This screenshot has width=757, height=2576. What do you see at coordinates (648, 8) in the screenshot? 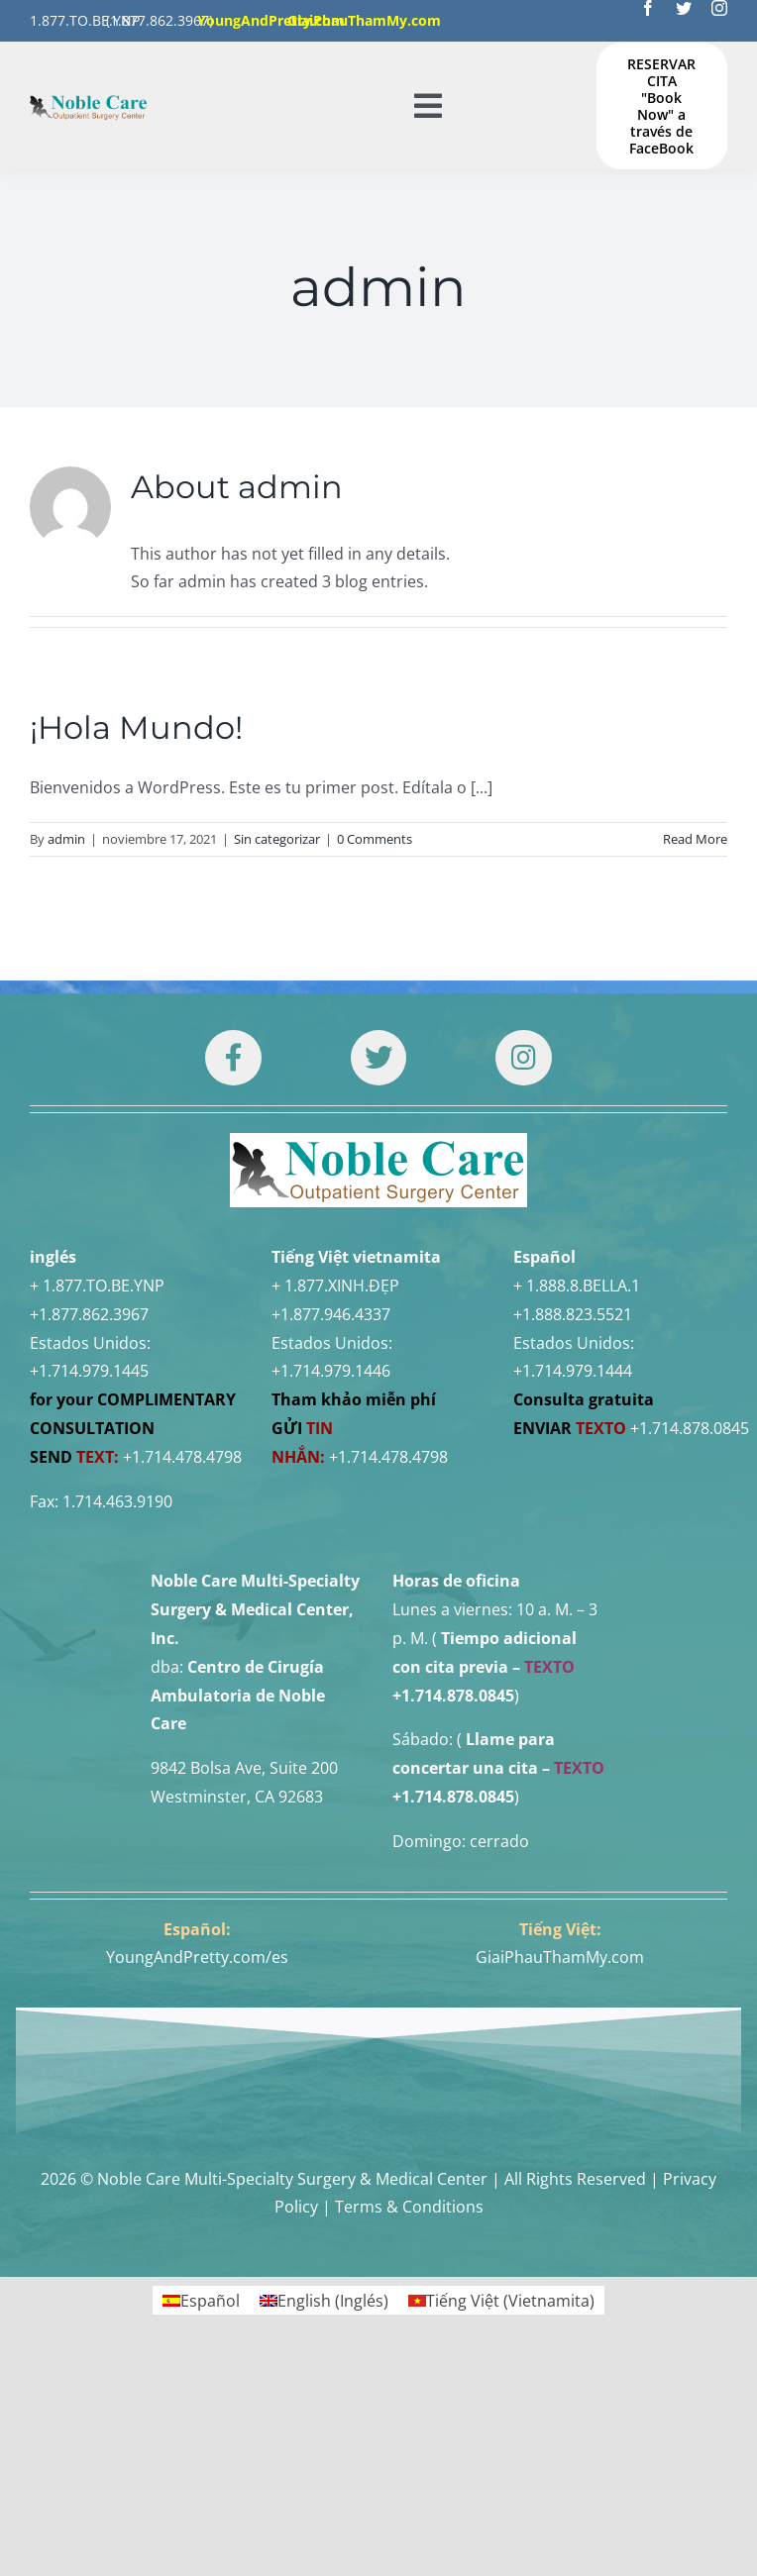
I see `[facebook]` at bounding box center [648, 8].